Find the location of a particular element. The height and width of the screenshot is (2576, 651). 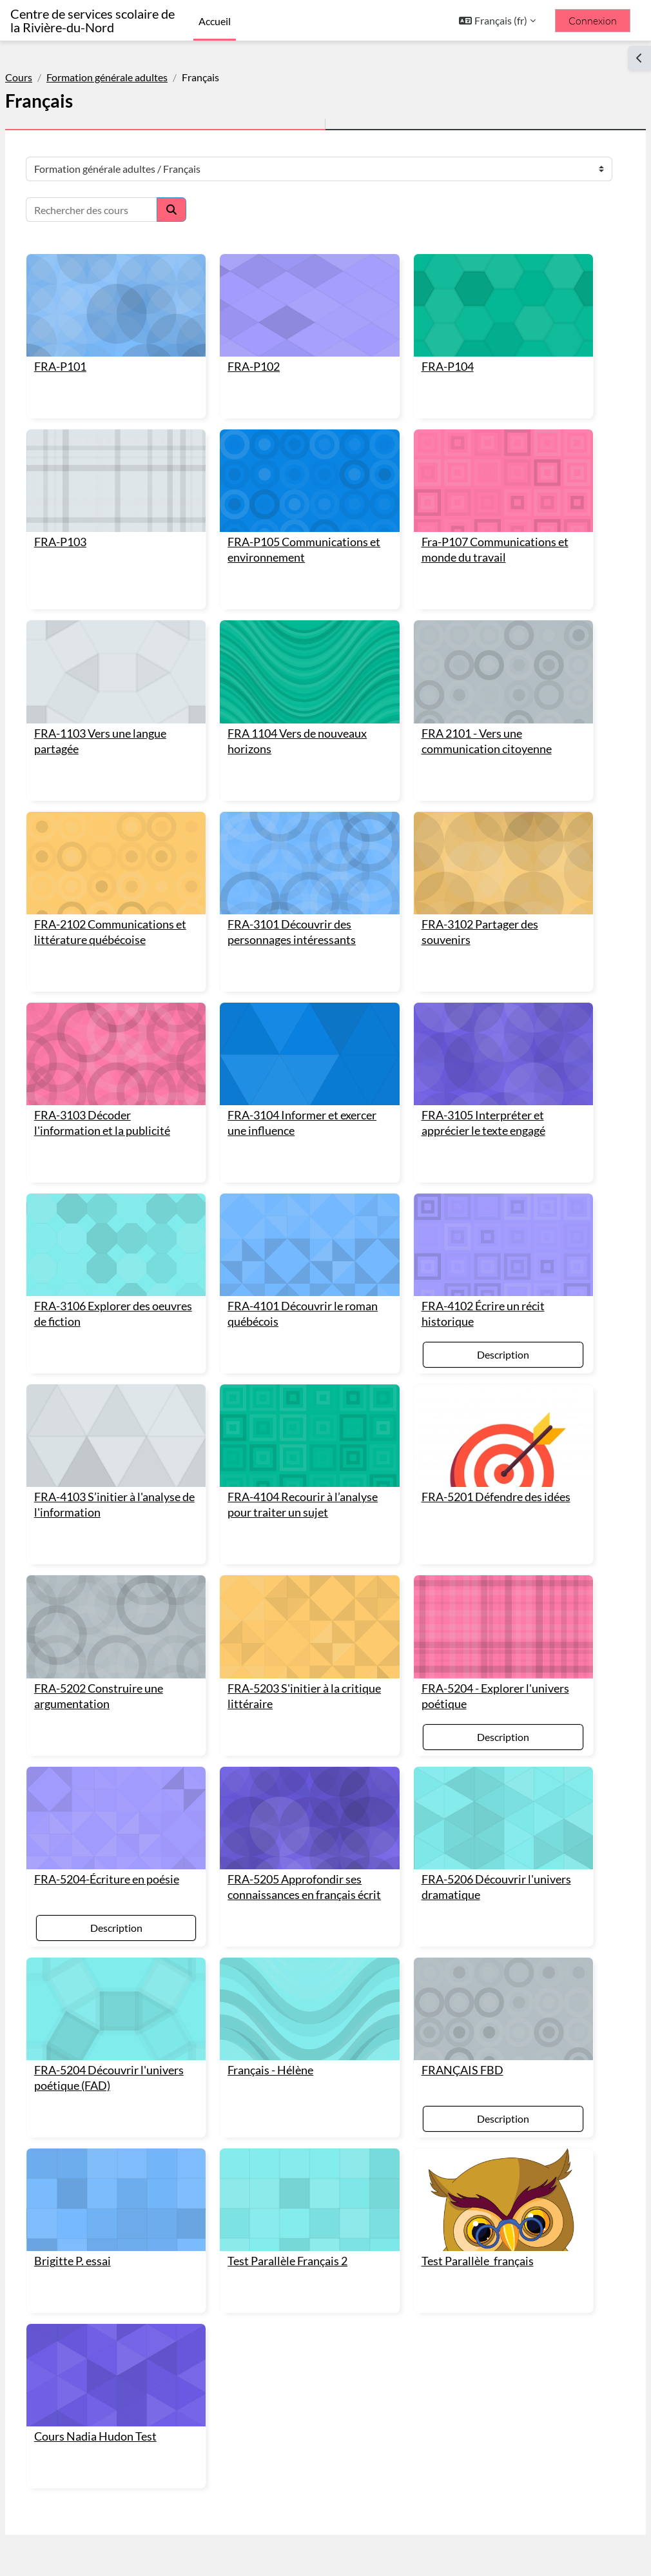

[FRA-4102 Écrire un récit historique] is located at coordinates (483, 1180).